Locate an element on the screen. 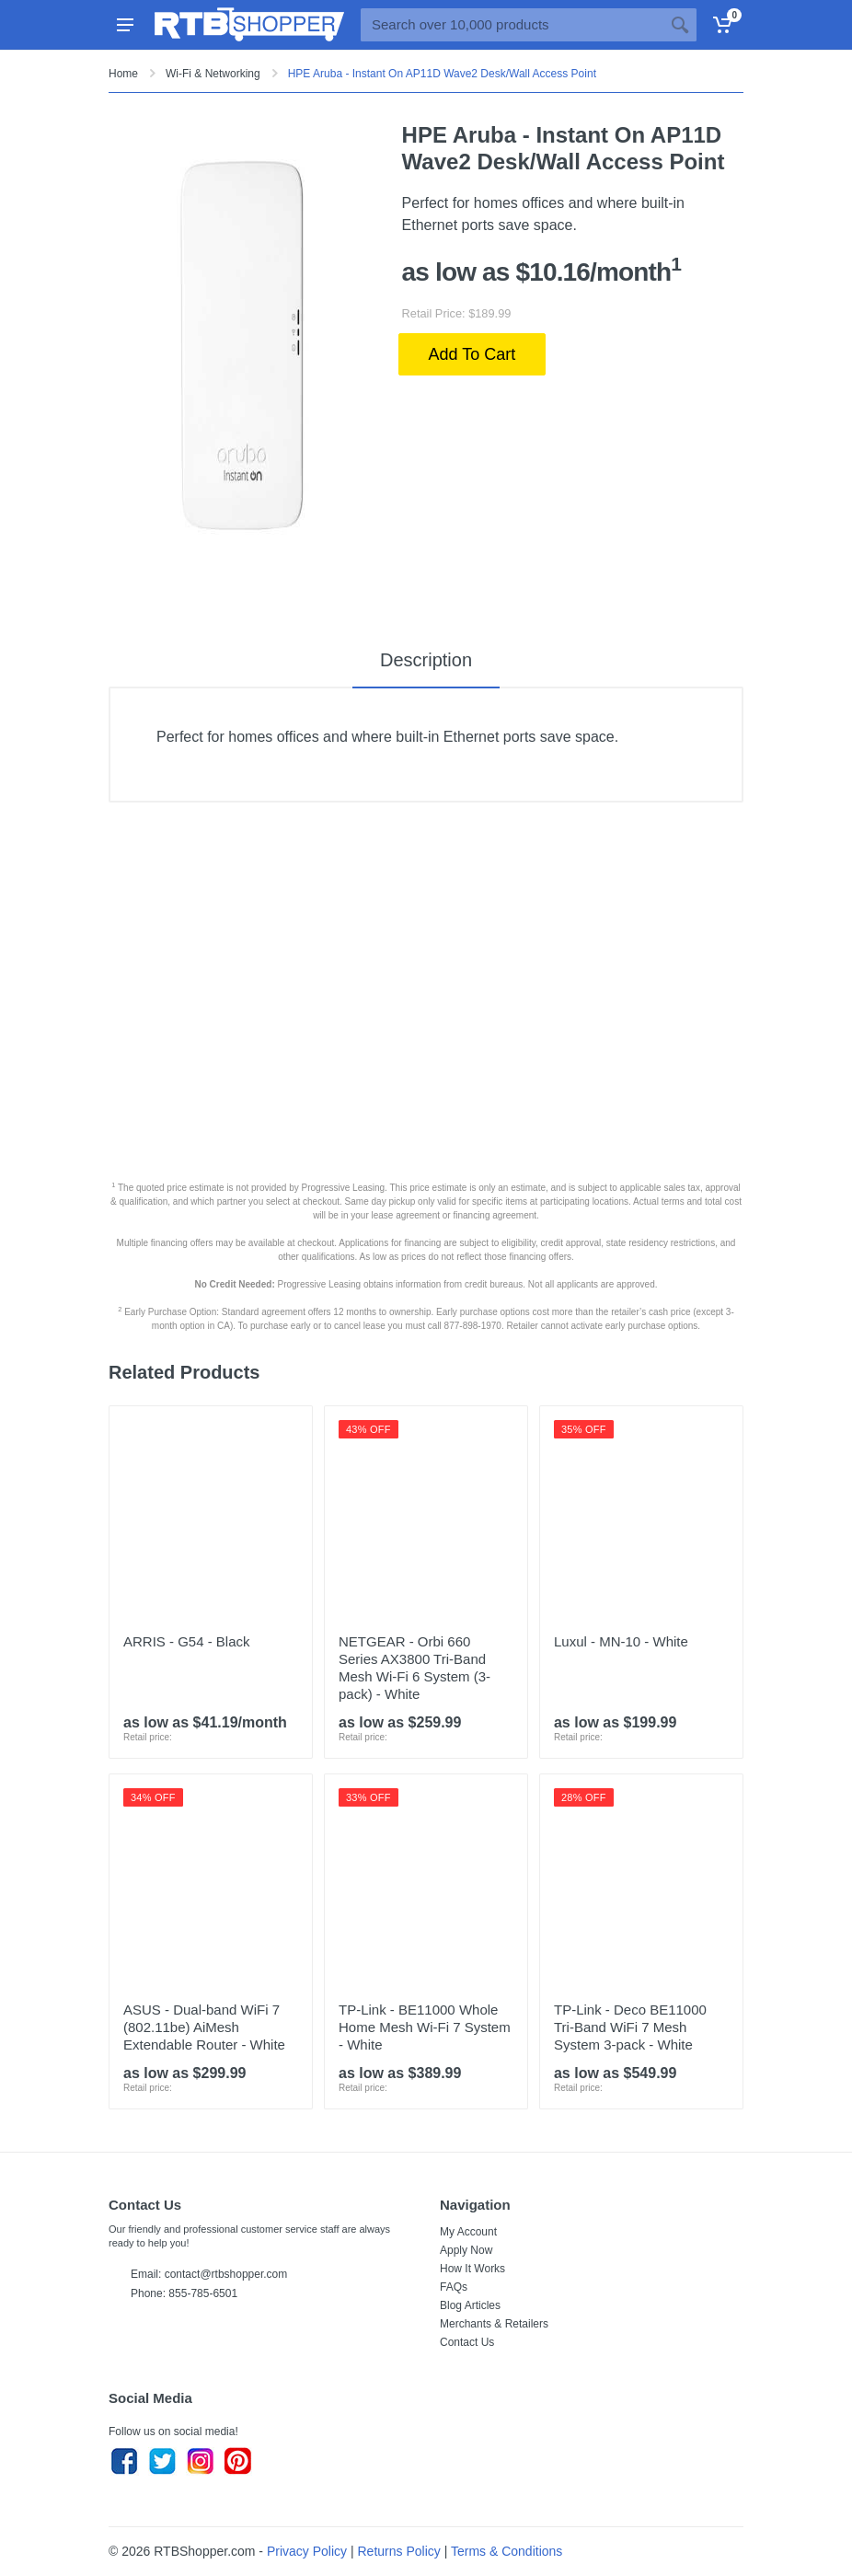  [Site search] is located at coordinates (512, 24).